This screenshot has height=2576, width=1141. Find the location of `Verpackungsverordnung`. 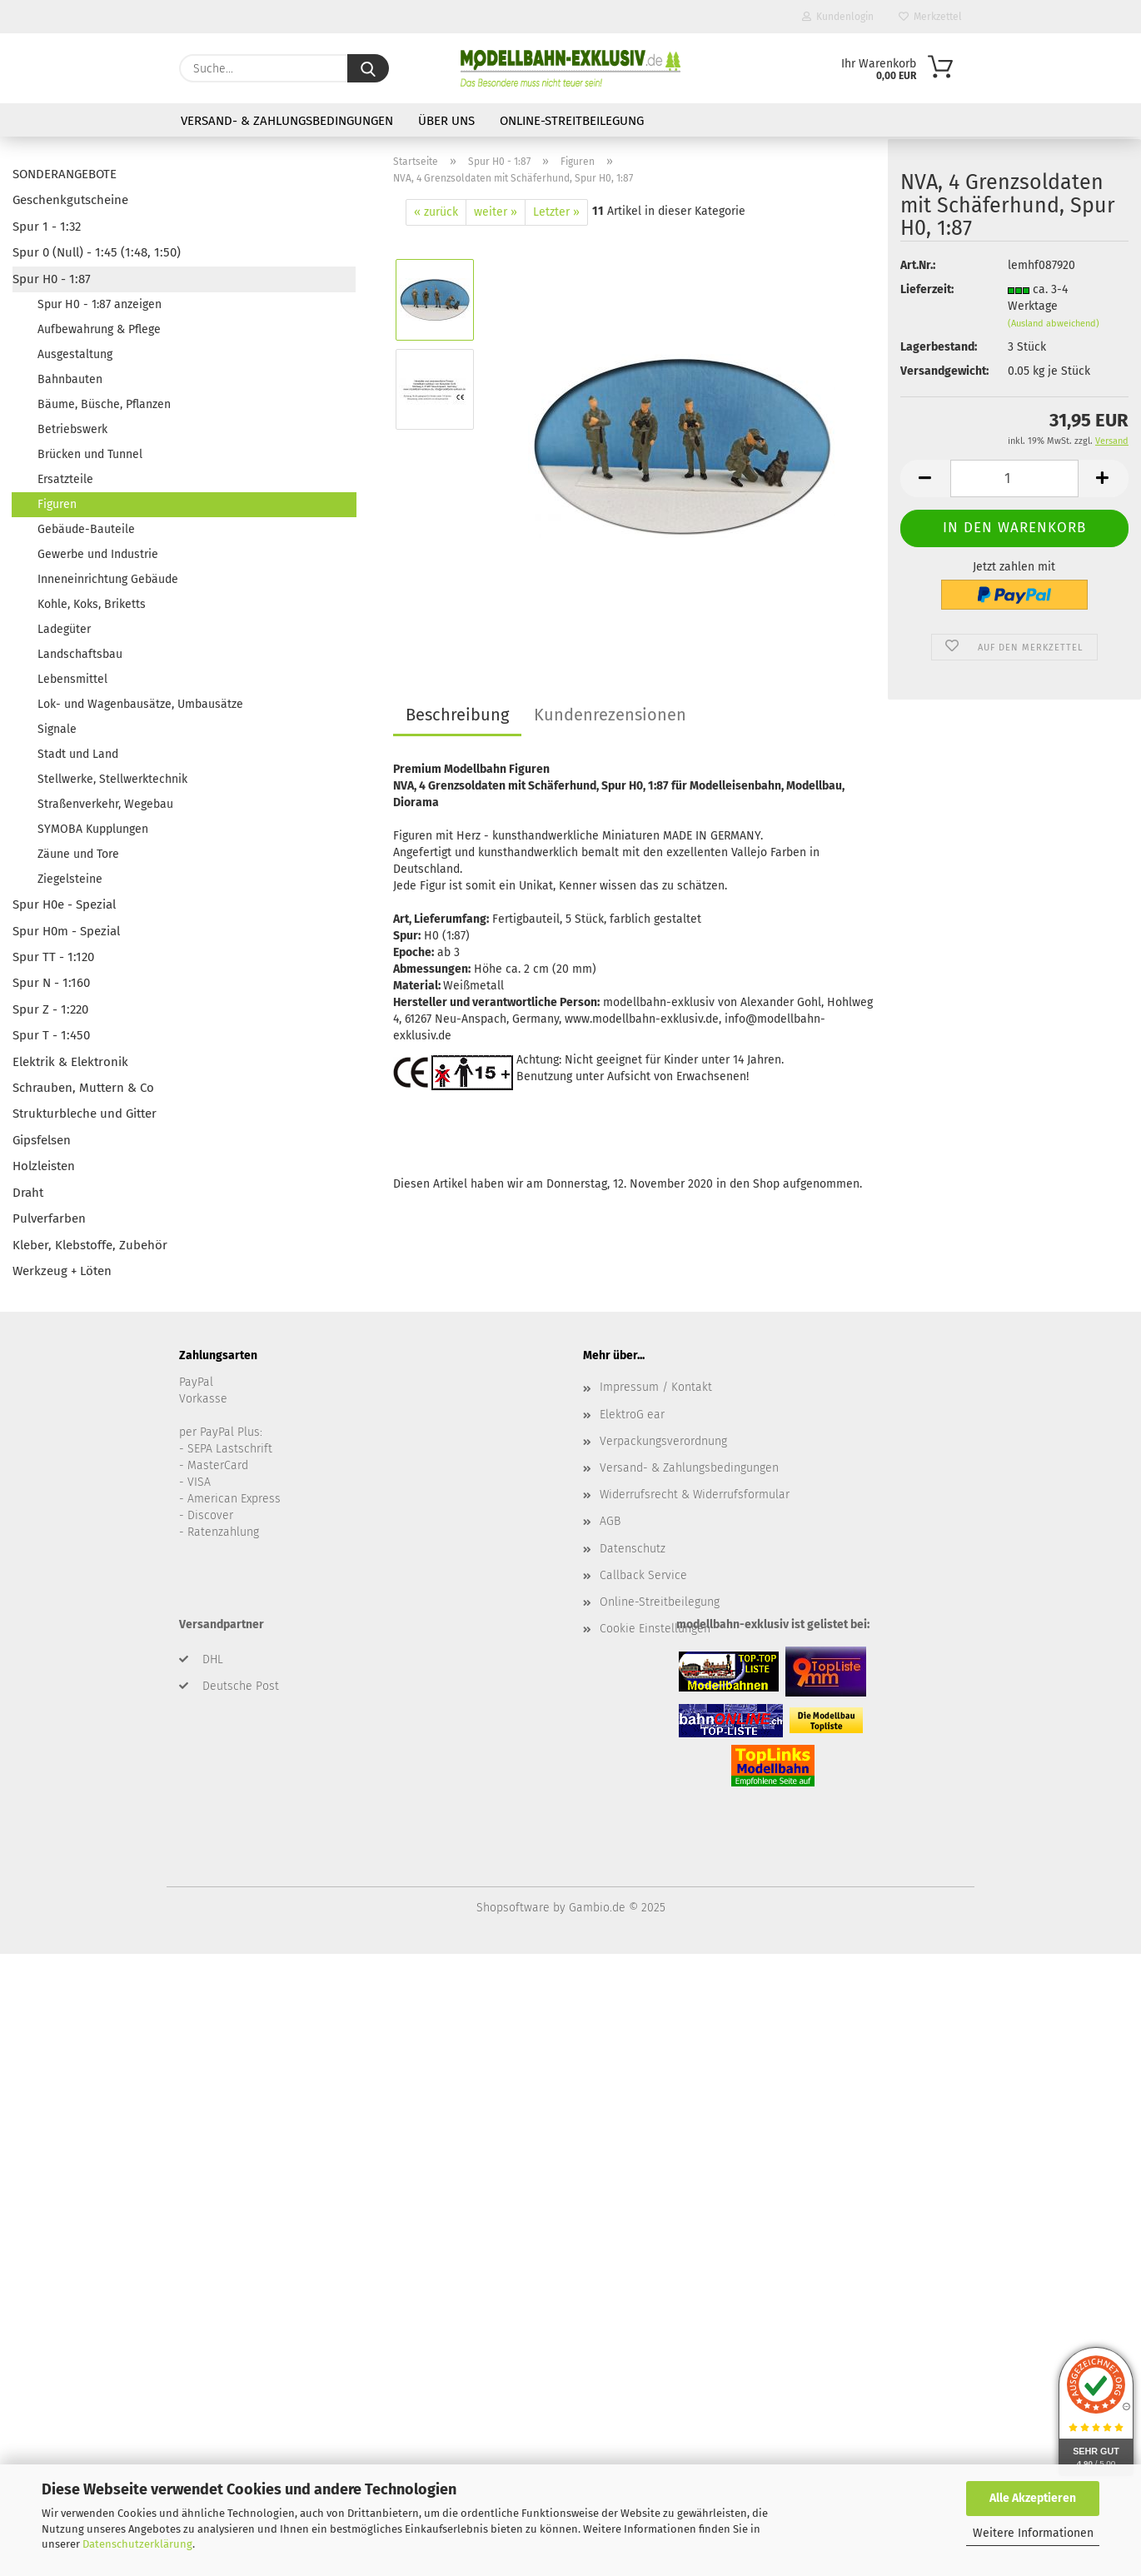

Verpackungsverordnung is located at coordinates (663, 1441).